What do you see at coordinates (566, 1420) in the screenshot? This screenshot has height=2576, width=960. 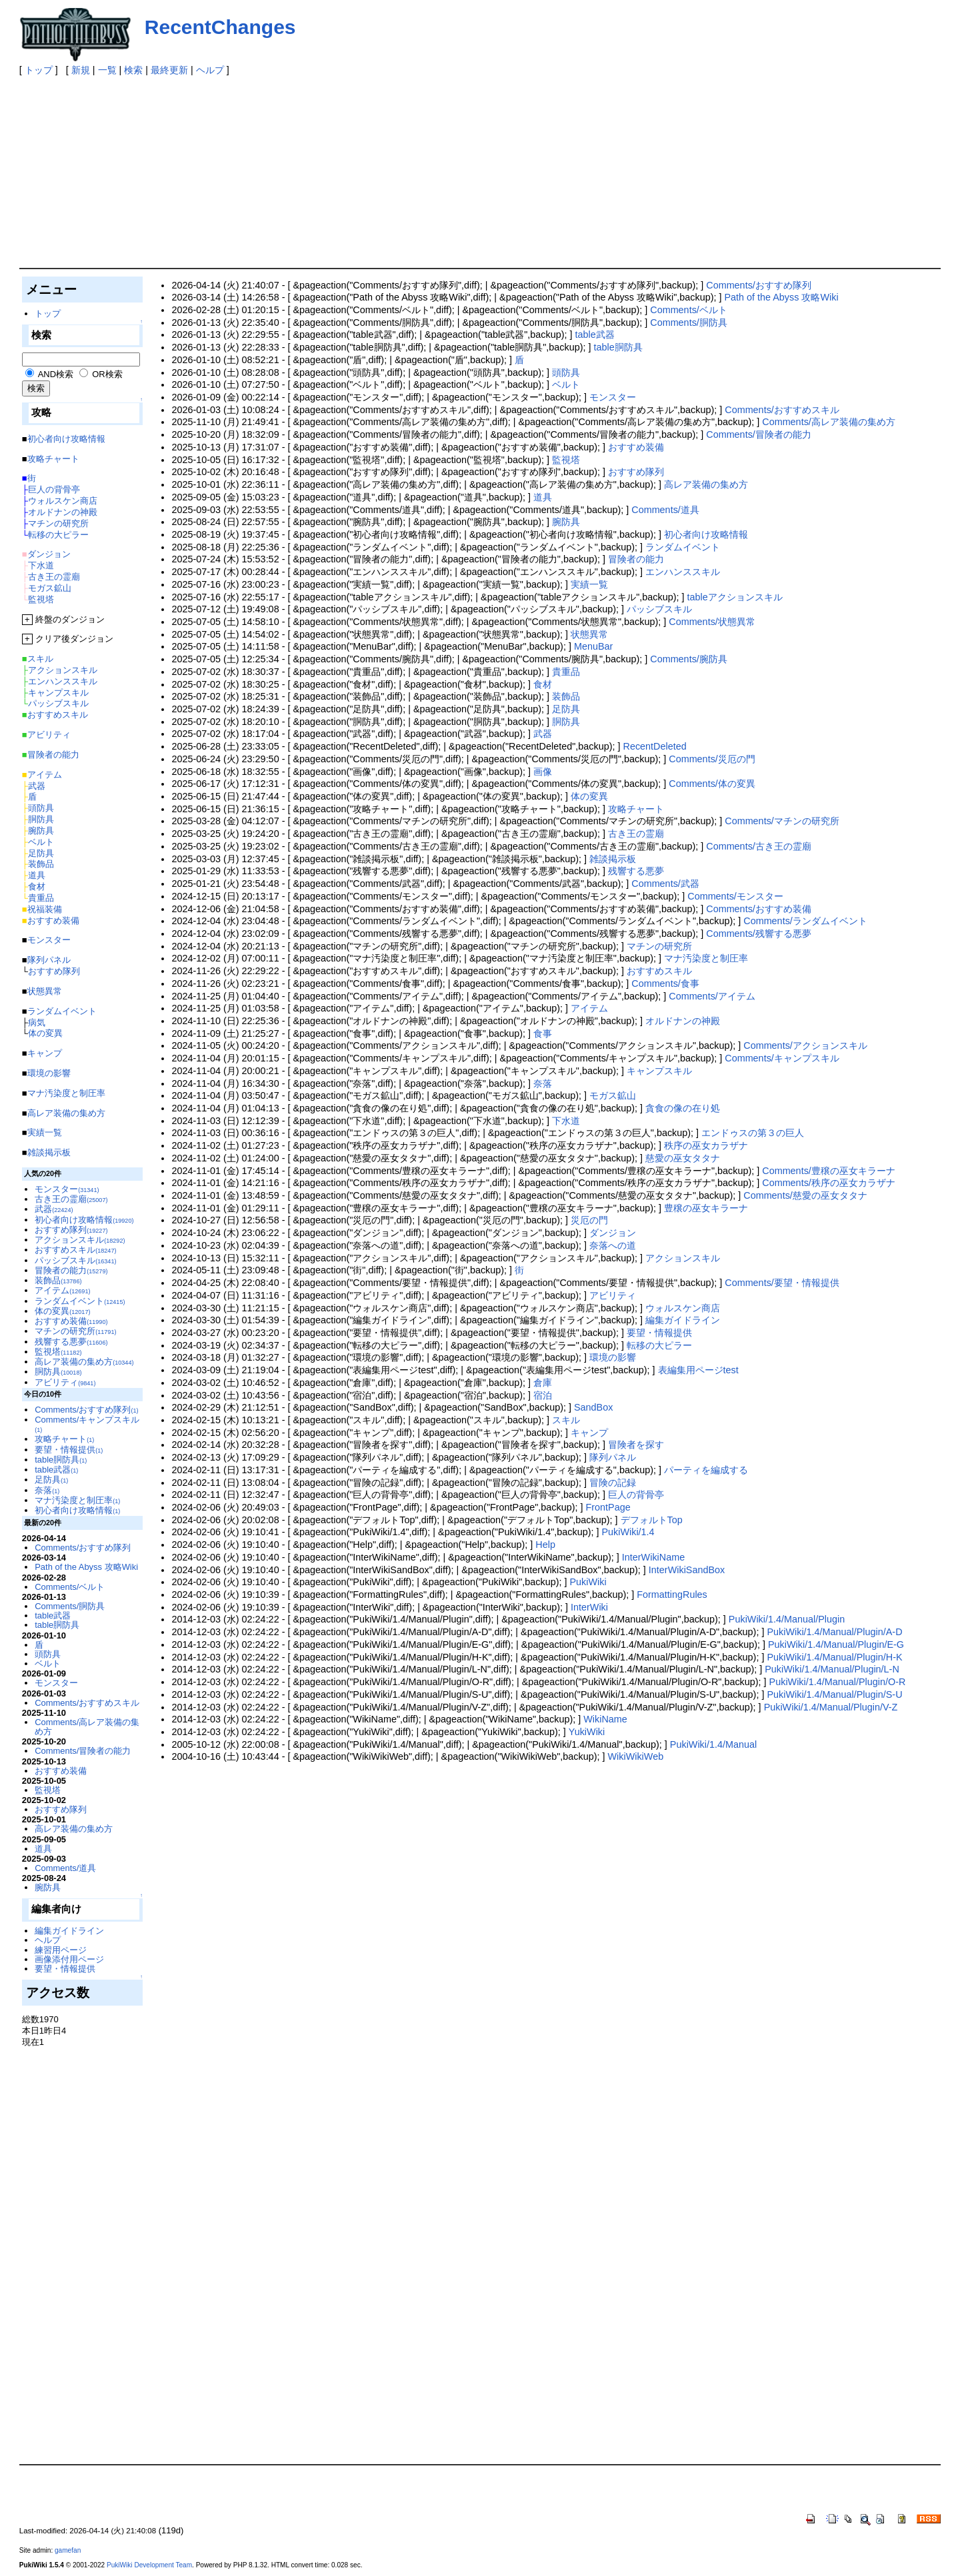 I see `スキル` at bounding box center [566, 1420].